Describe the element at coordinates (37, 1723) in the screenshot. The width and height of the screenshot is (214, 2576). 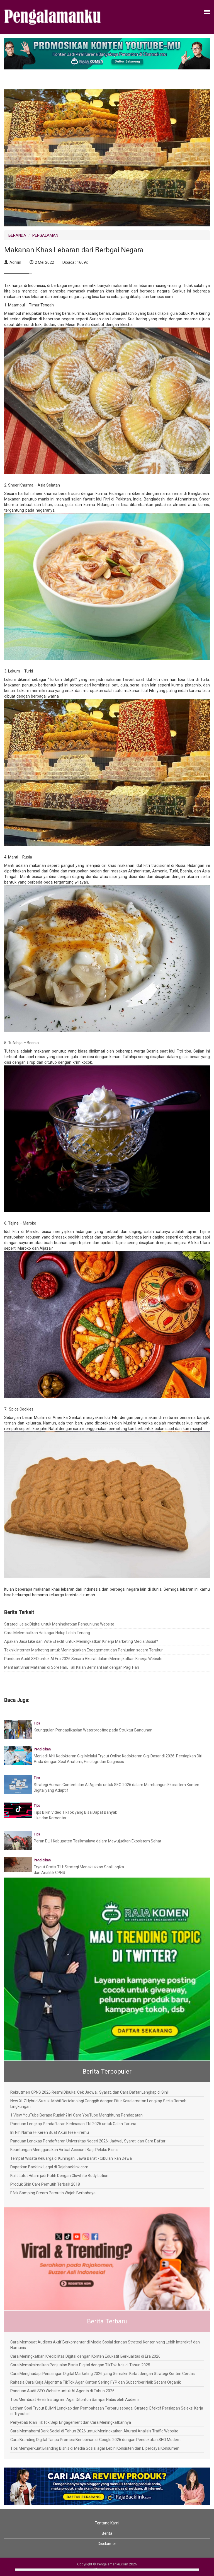
I see `Tips` at that location.